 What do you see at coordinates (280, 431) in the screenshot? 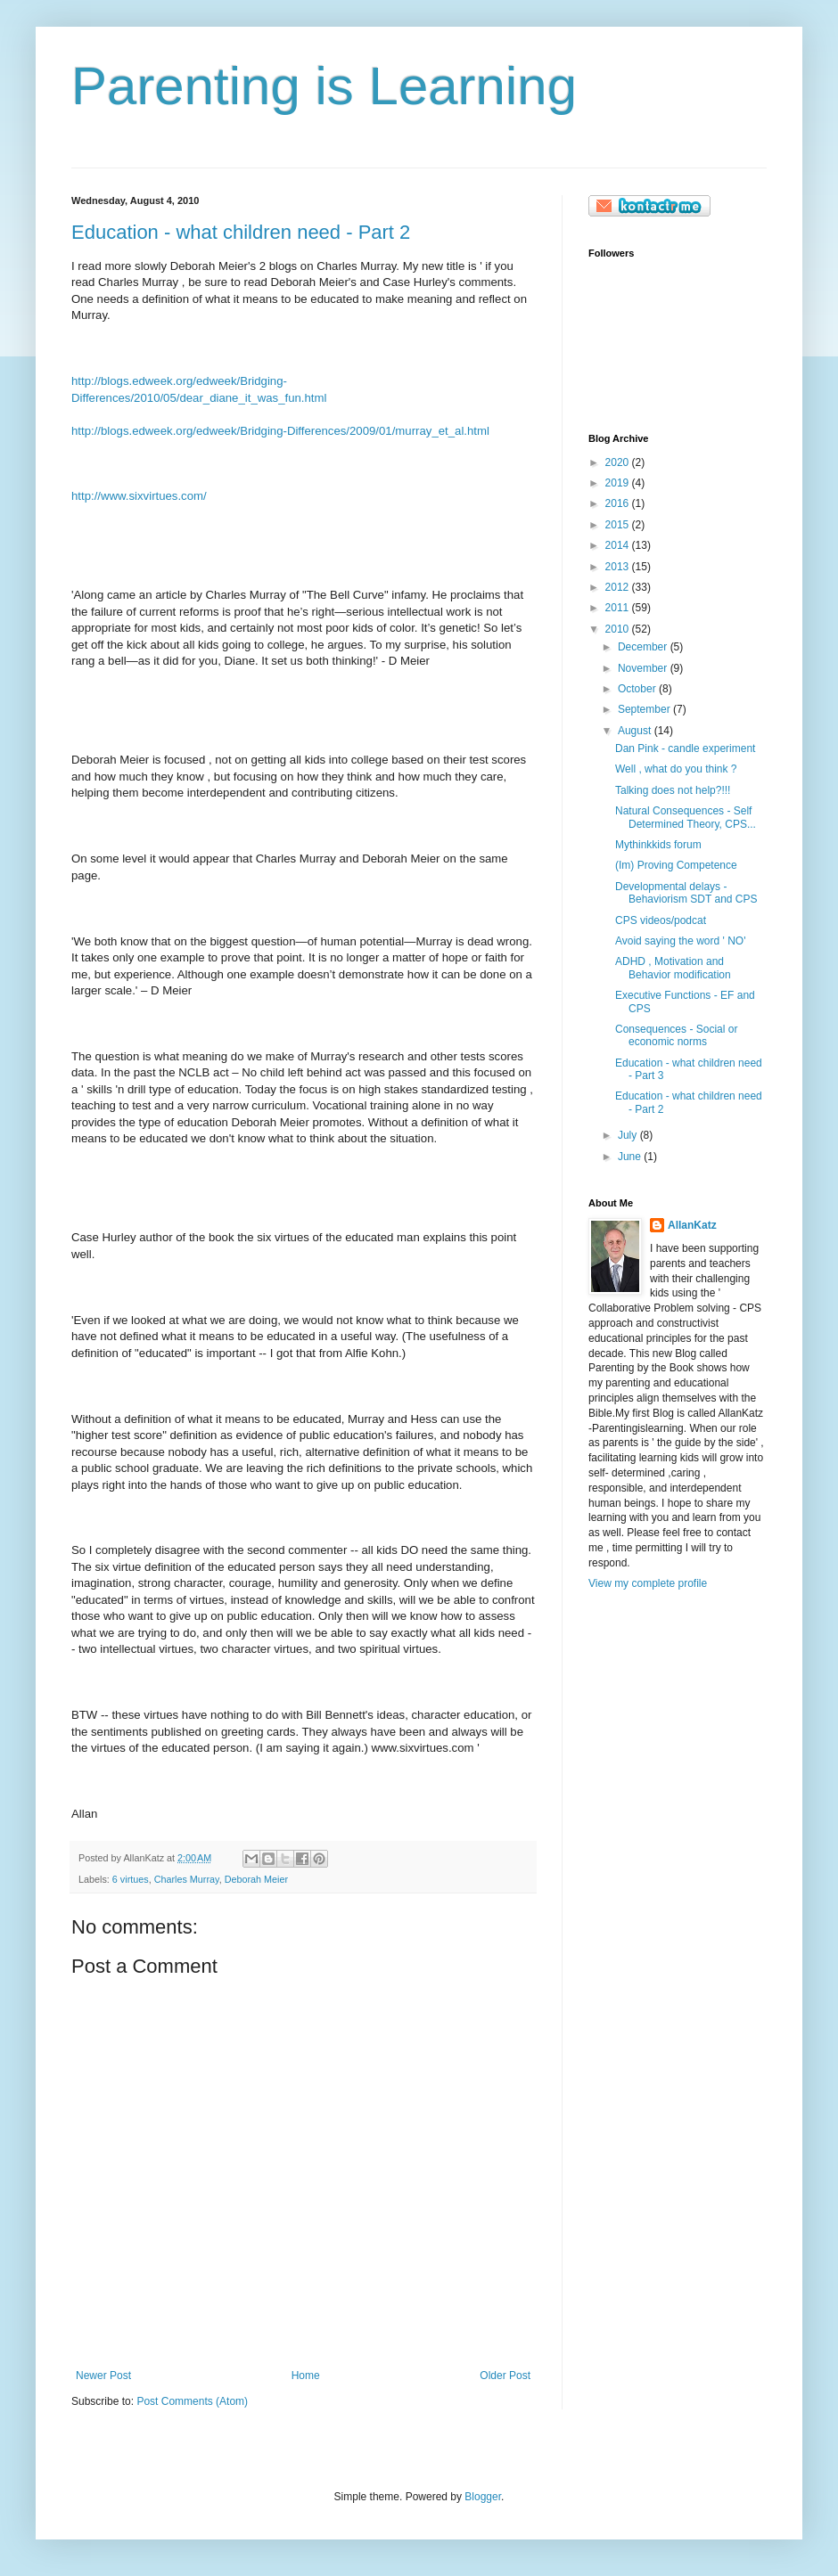
I see `http://blogs.edweek.org/edweek/Bridging-Differences/2009/01/murray_et_al.html` at bounding box center [280, 431].